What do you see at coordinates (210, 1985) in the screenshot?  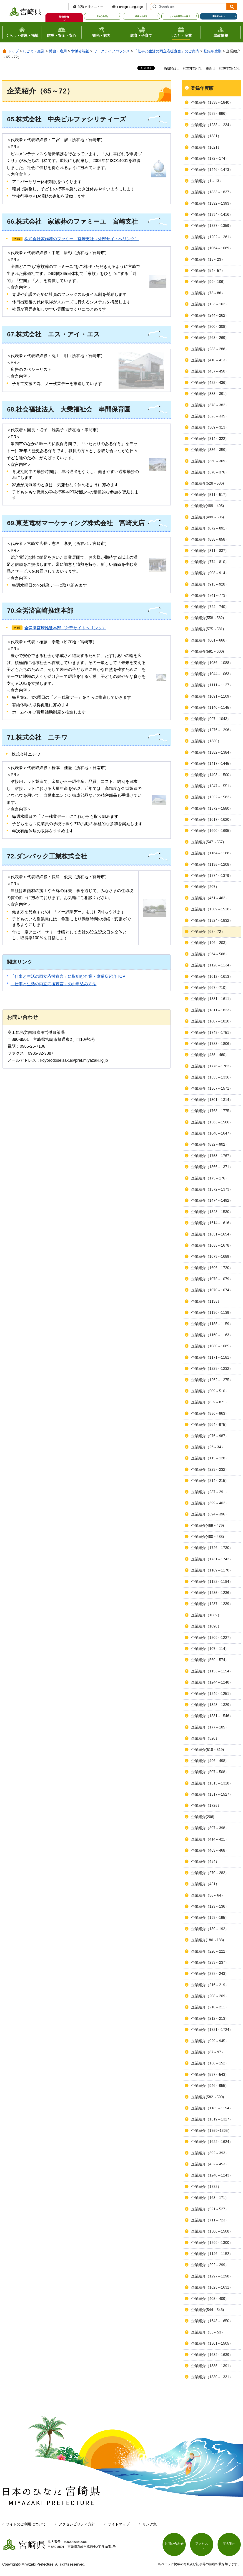 I see `企業紹介（216～219）` at bounding box center [210, 1985].